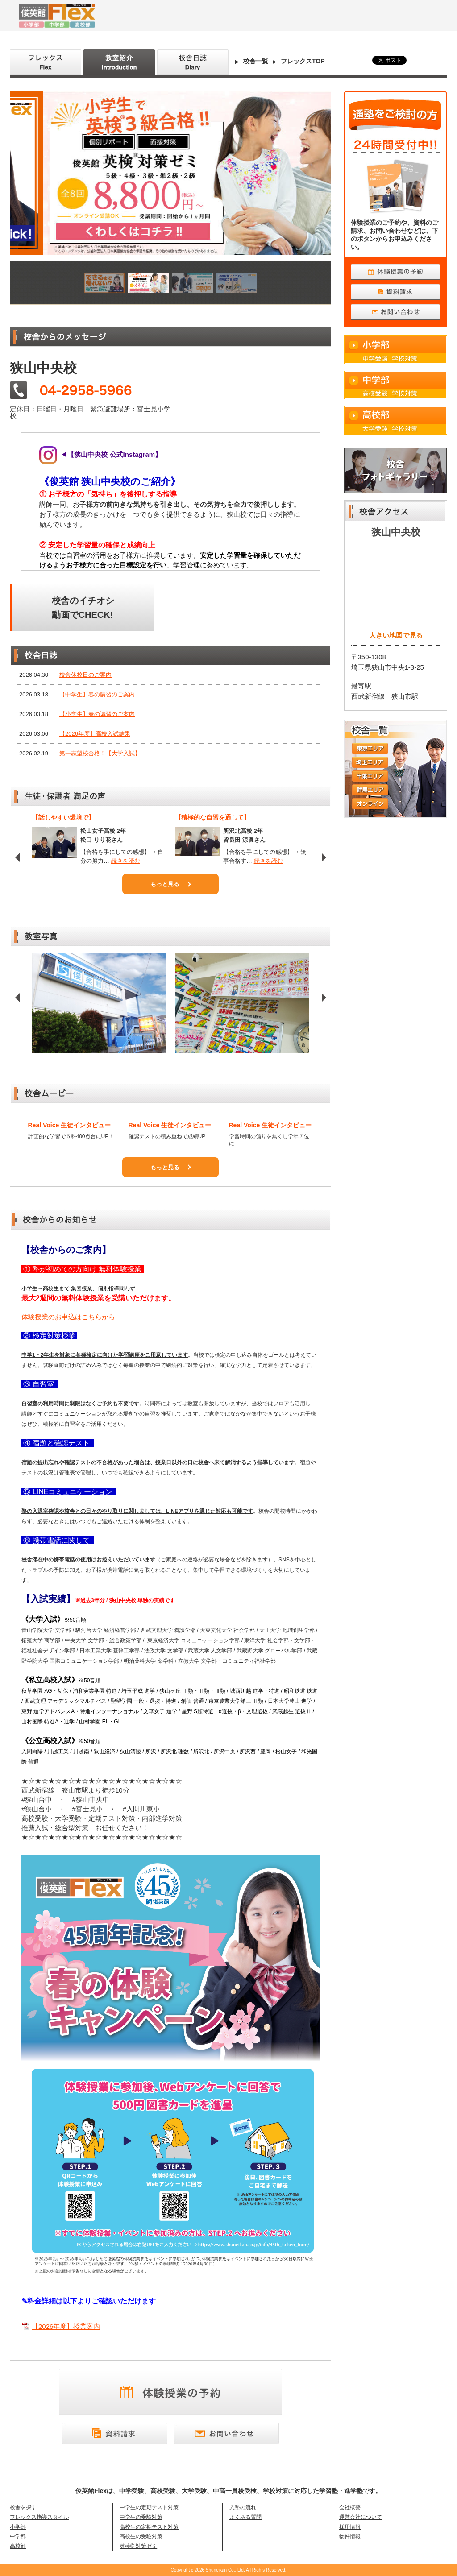 The height and width of the screenshot is (2576, 457). I want to click on フレックスTOP, so click(303, 61).